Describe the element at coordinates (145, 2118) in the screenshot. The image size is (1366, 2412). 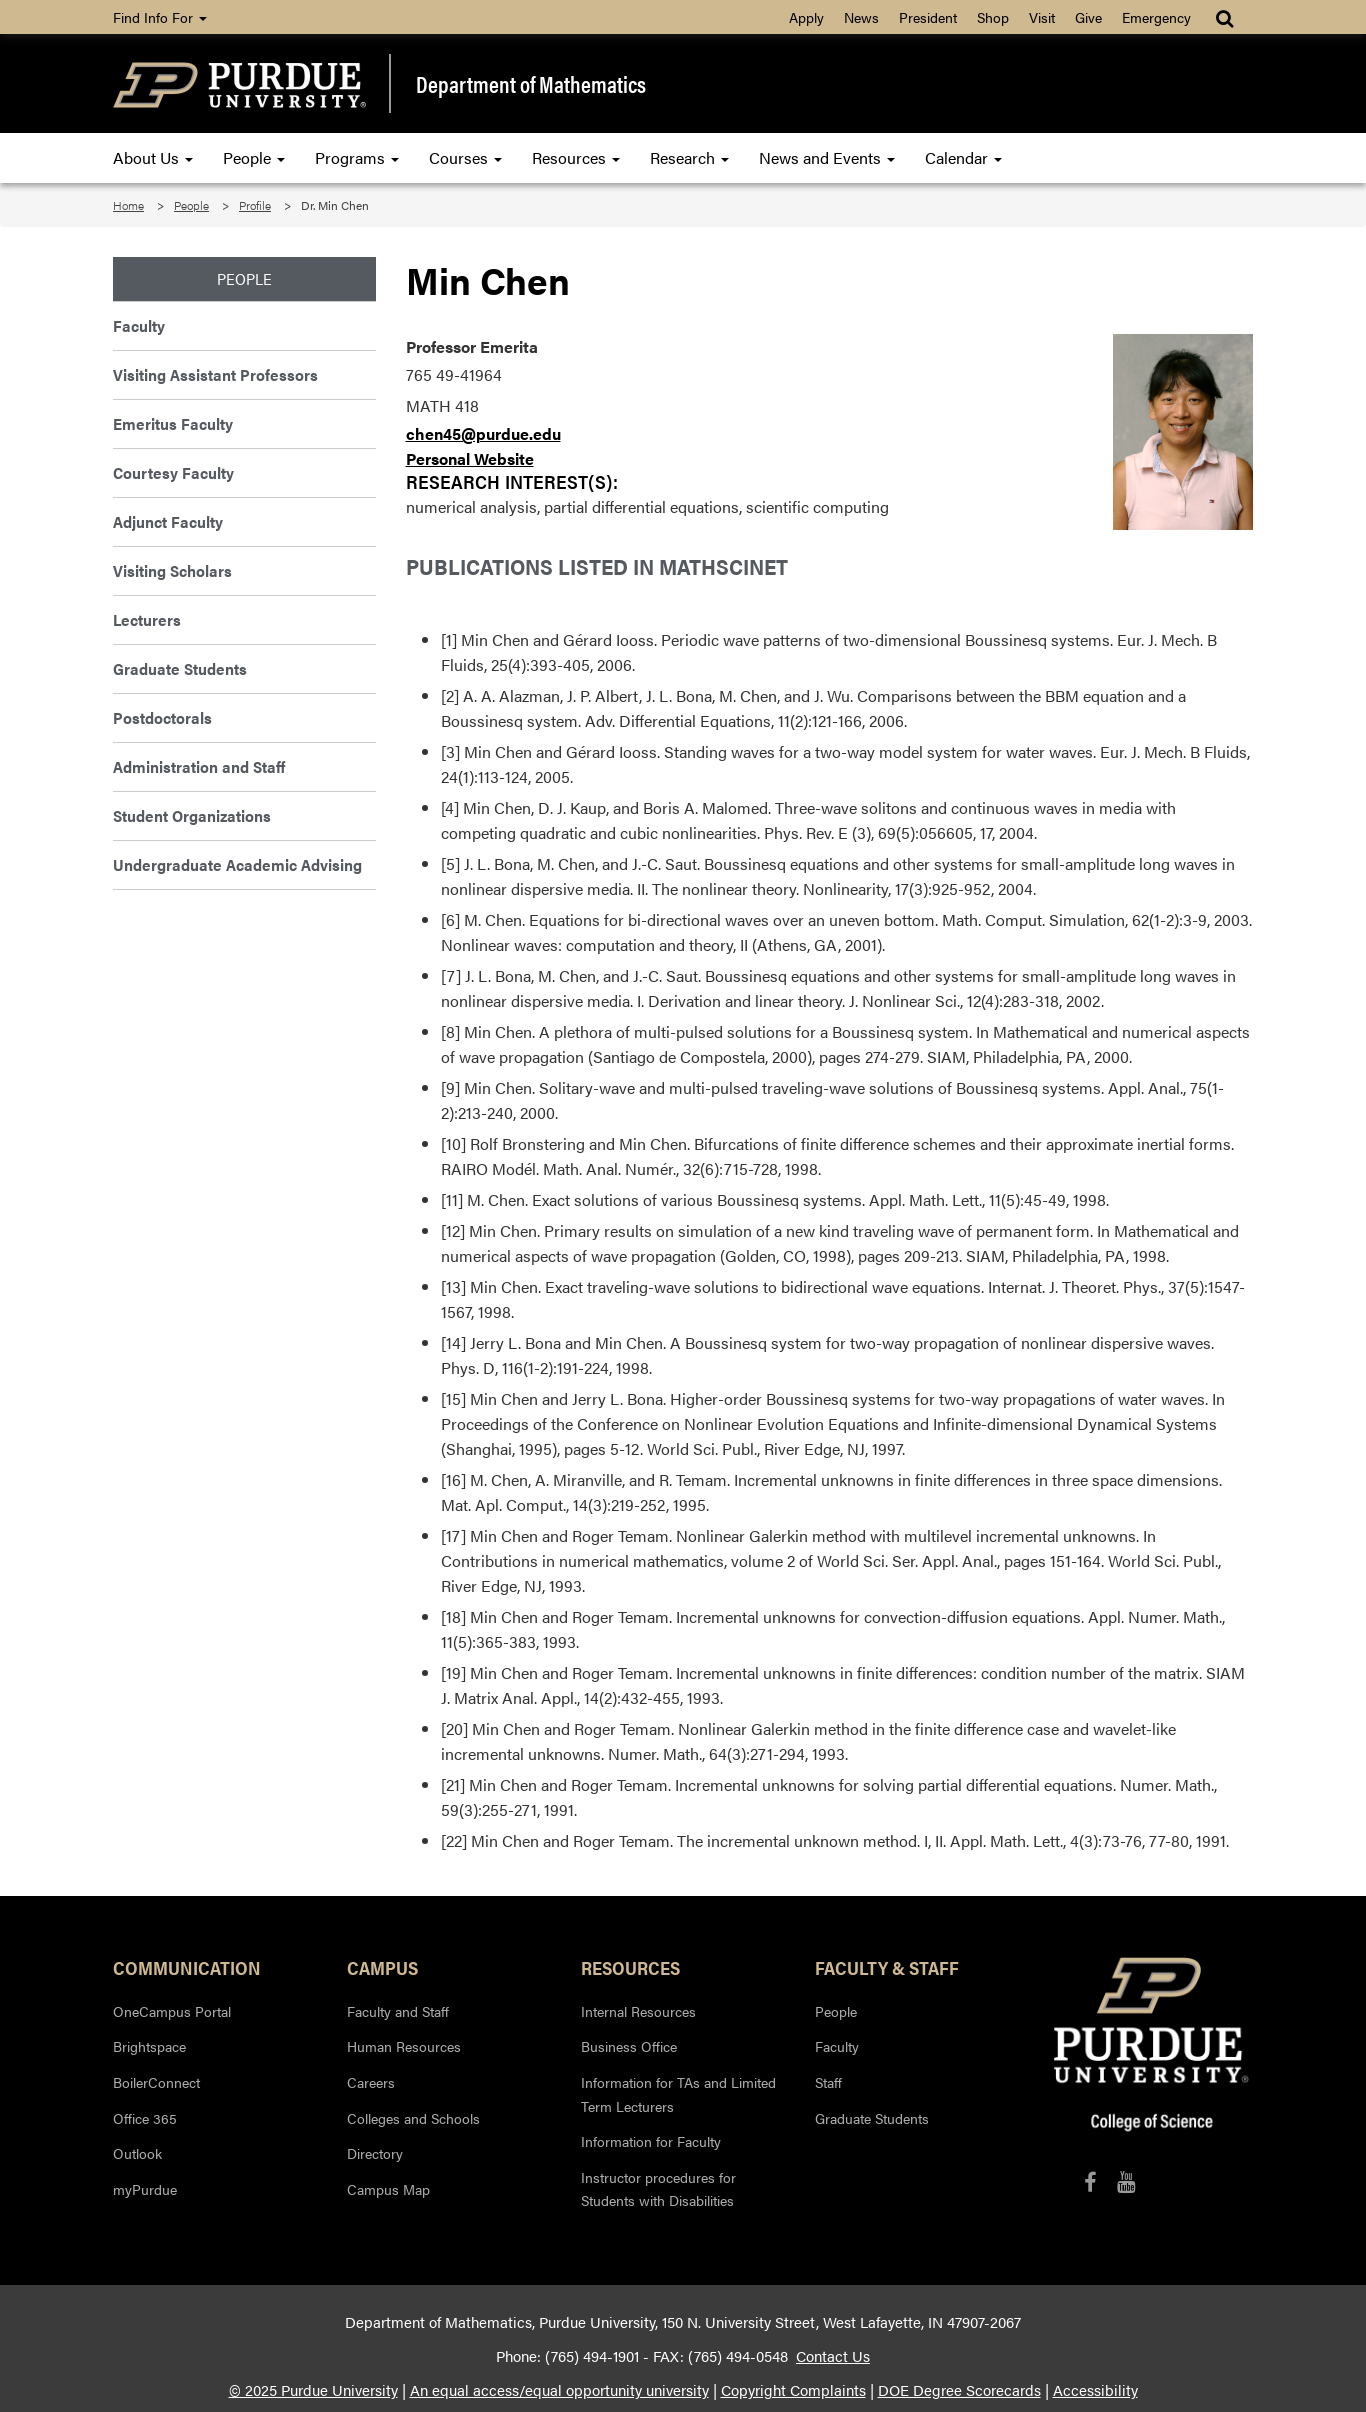
I see `Office 365` at that location.